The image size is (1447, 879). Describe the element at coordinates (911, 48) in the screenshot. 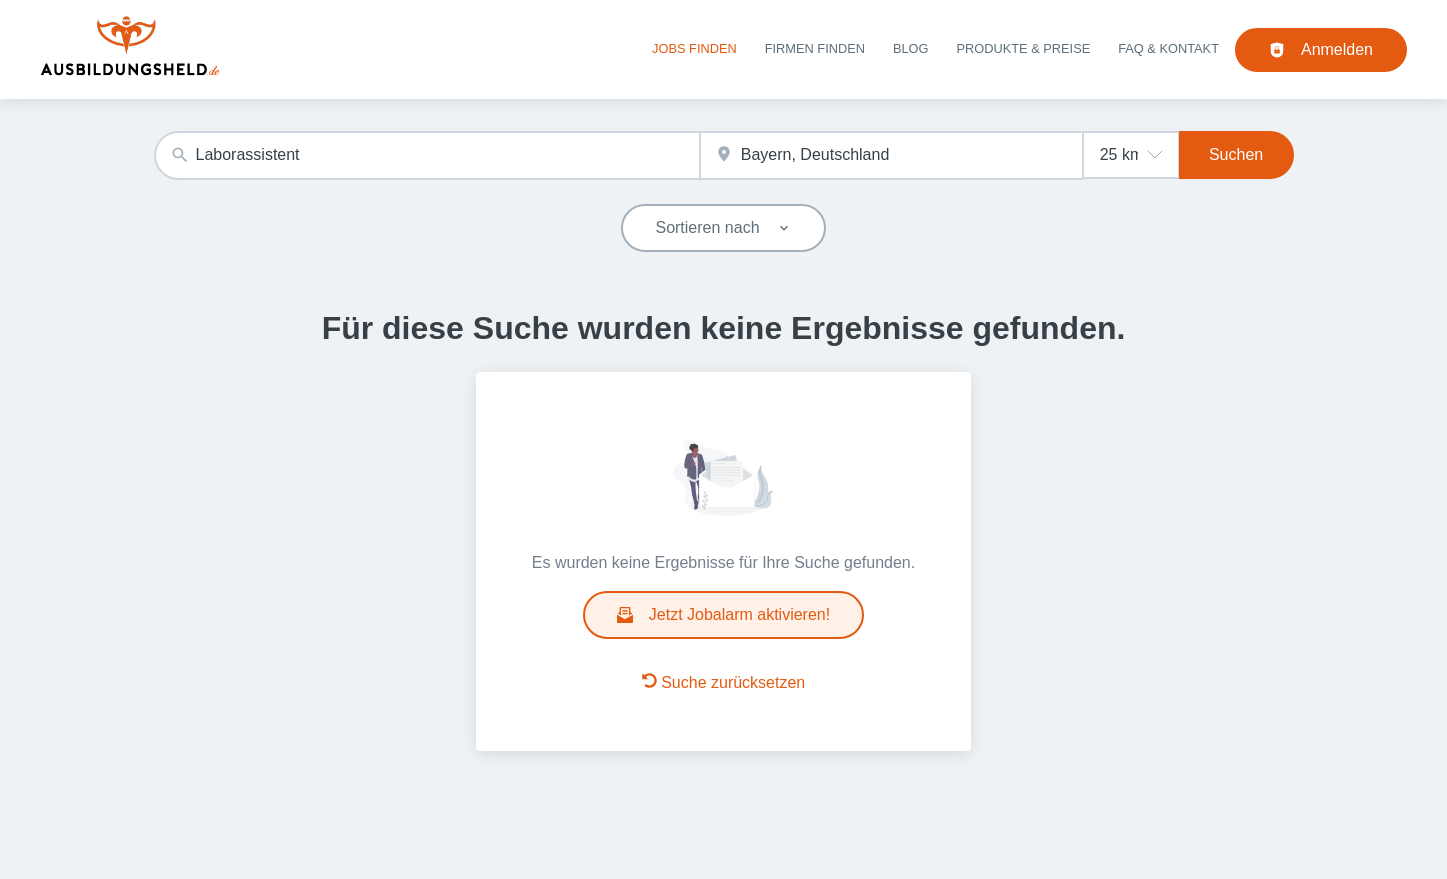

I see `Blog` at that location.